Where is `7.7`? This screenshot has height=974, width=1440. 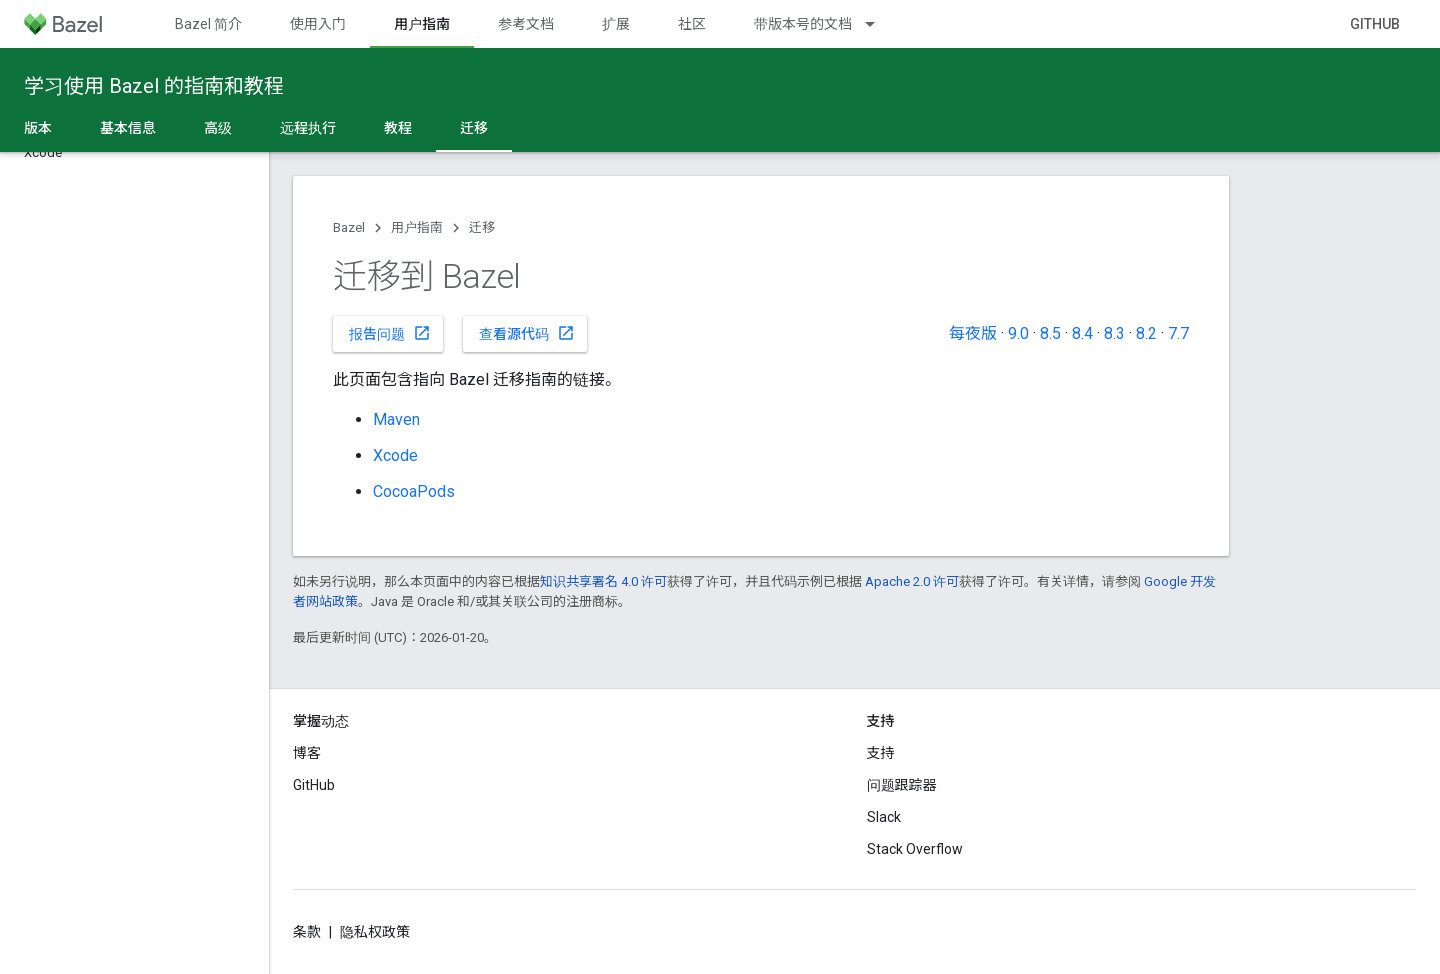 7.7 is located at coordinates (1178, 333).